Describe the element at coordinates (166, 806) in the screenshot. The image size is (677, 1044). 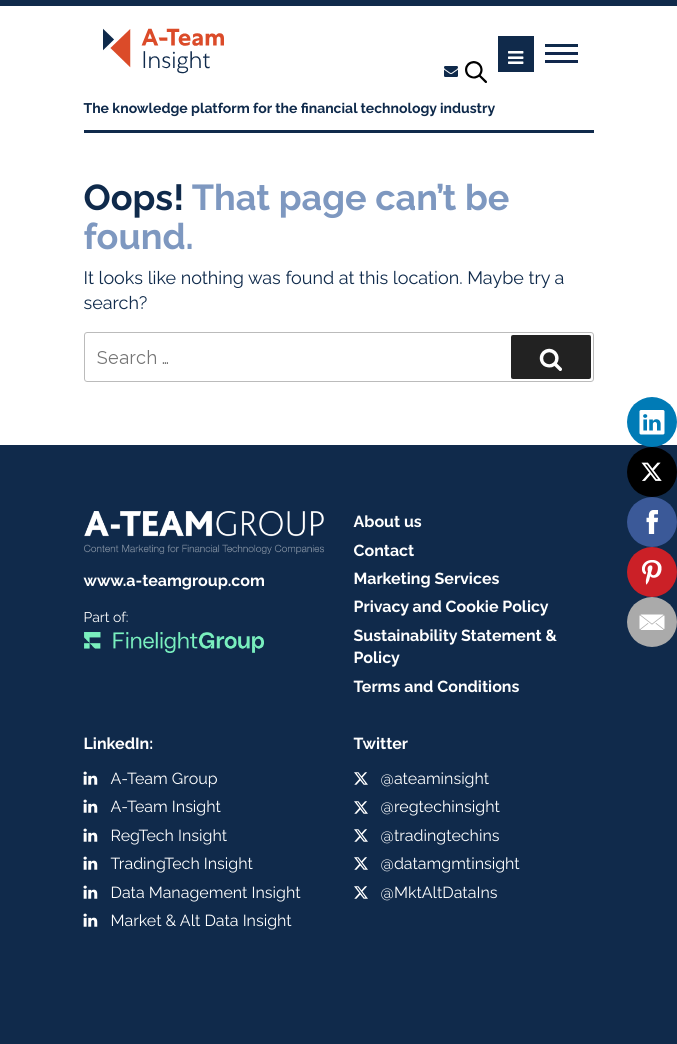
I see `A-Team Insight` at that location.